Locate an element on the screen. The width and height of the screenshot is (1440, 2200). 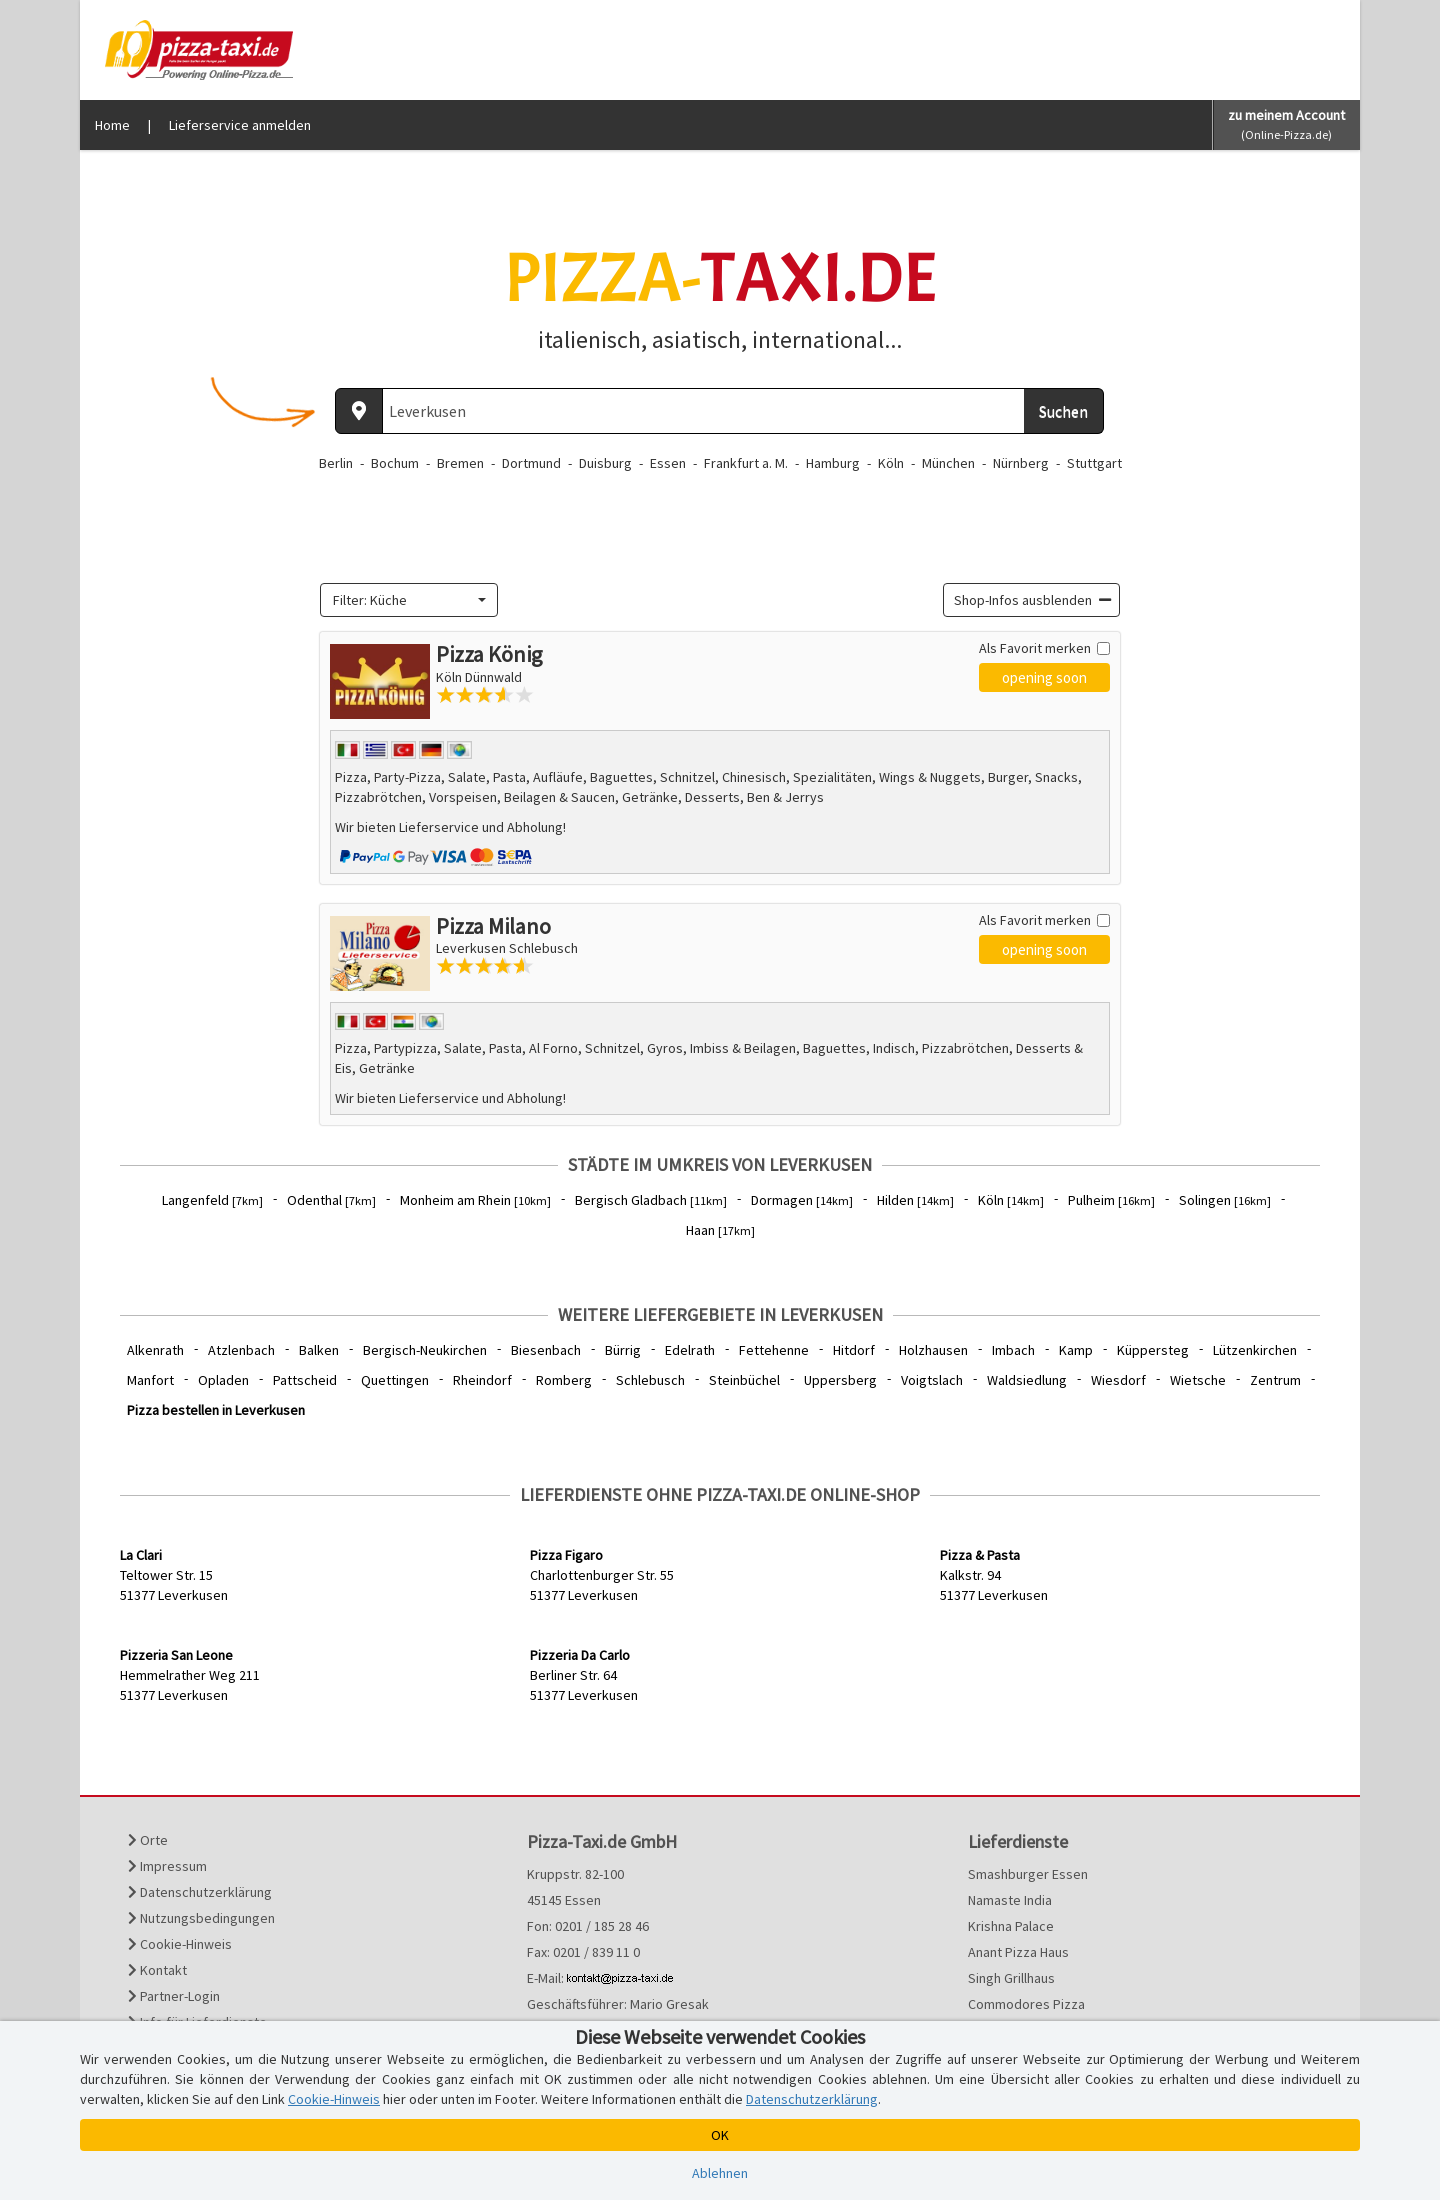
Orte is located at coordinates (148, 1840).